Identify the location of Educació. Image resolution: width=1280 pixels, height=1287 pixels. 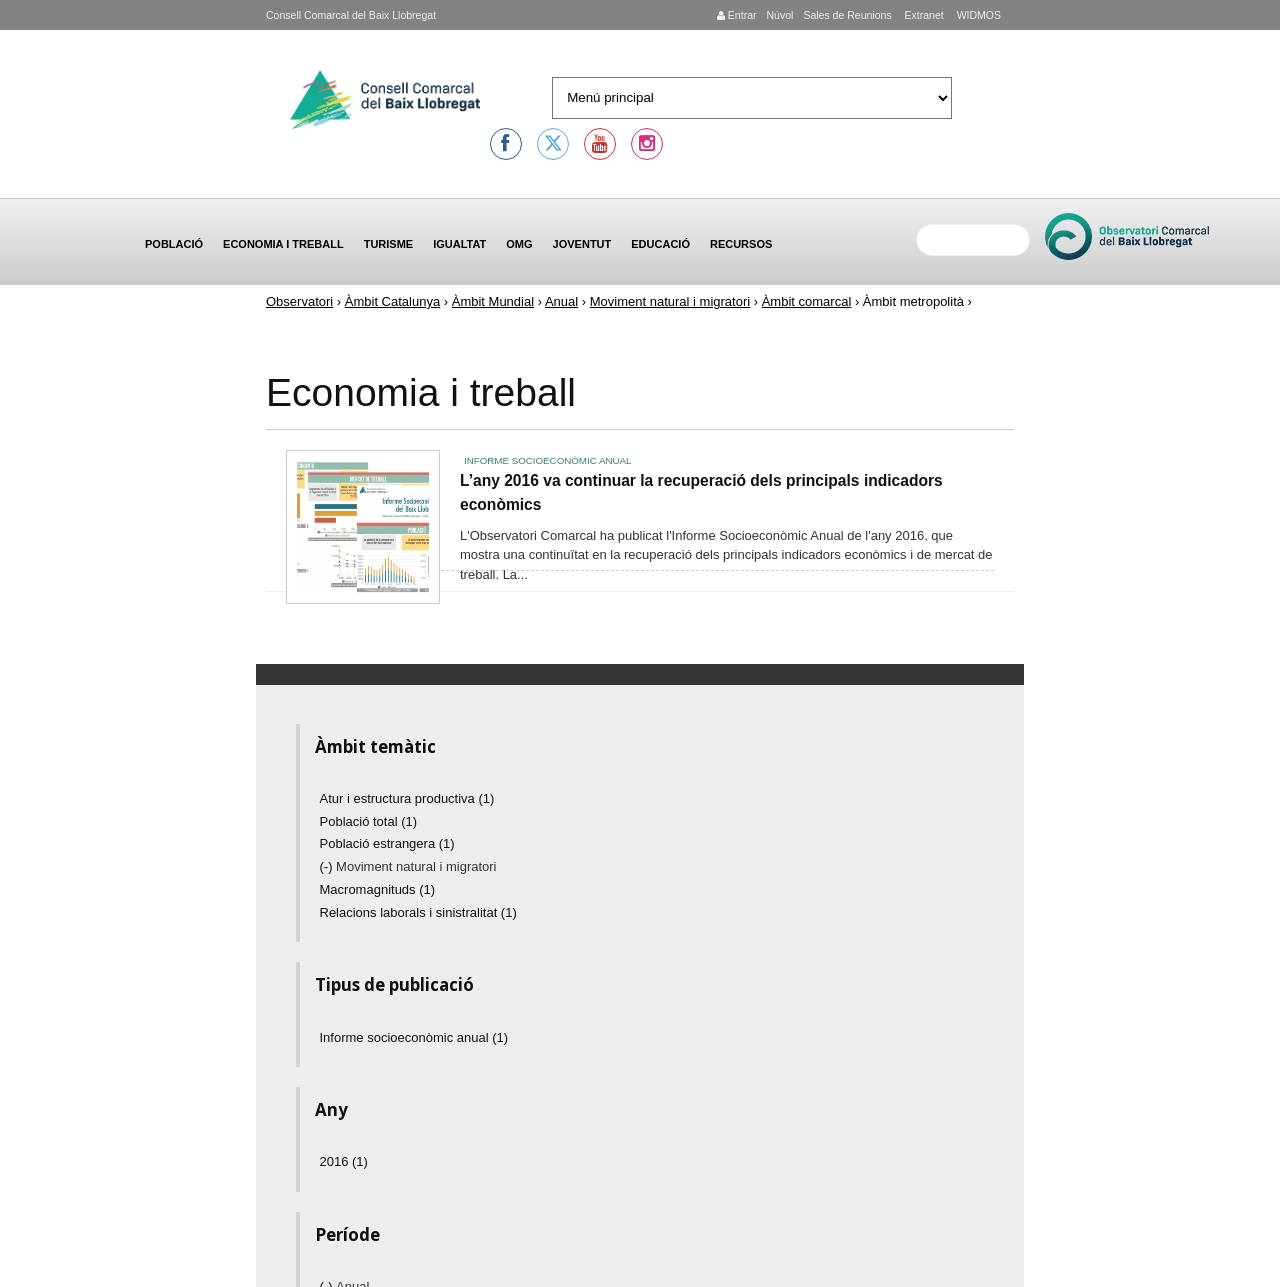
(660, 244).